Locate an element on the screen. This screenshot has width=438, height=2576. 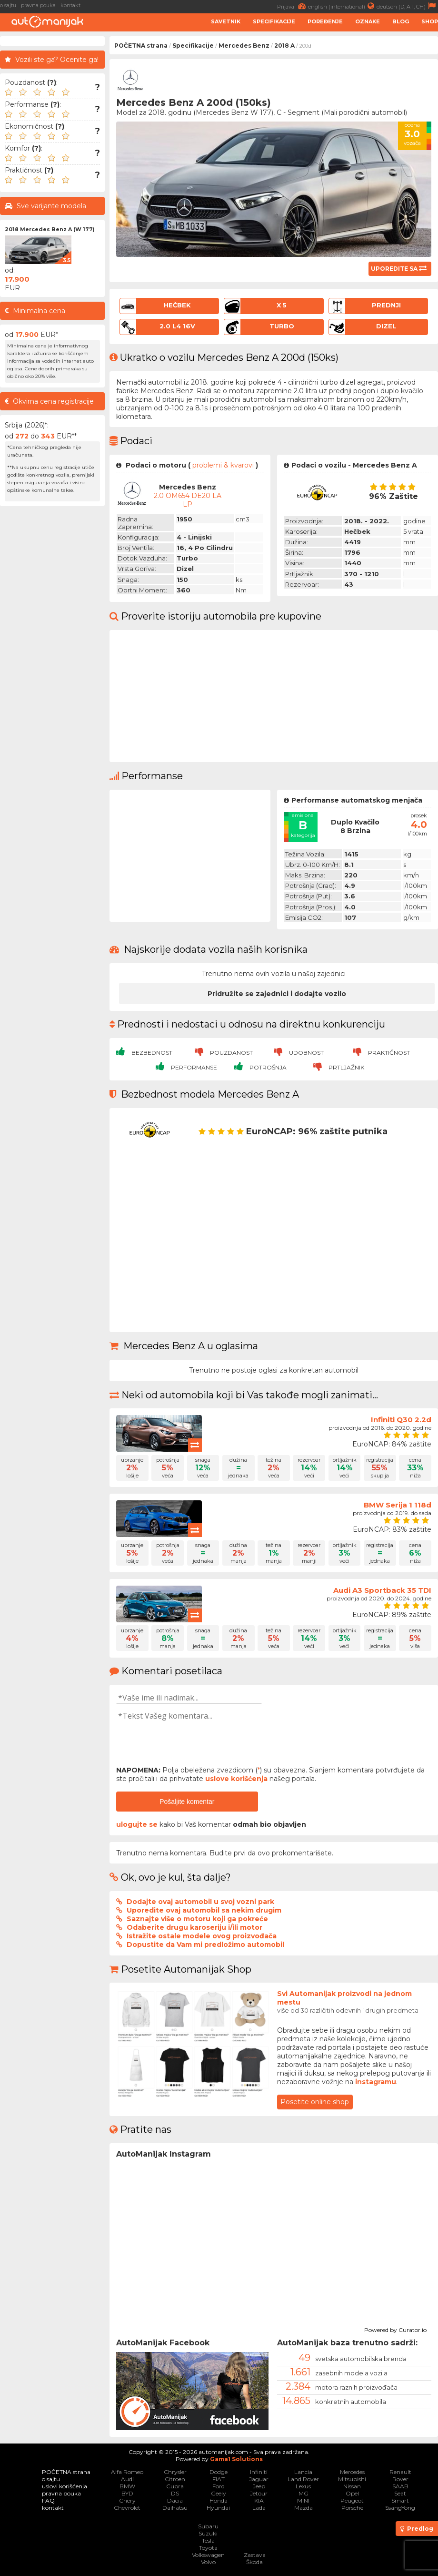
BMW is located at coordinates (127, 2486).